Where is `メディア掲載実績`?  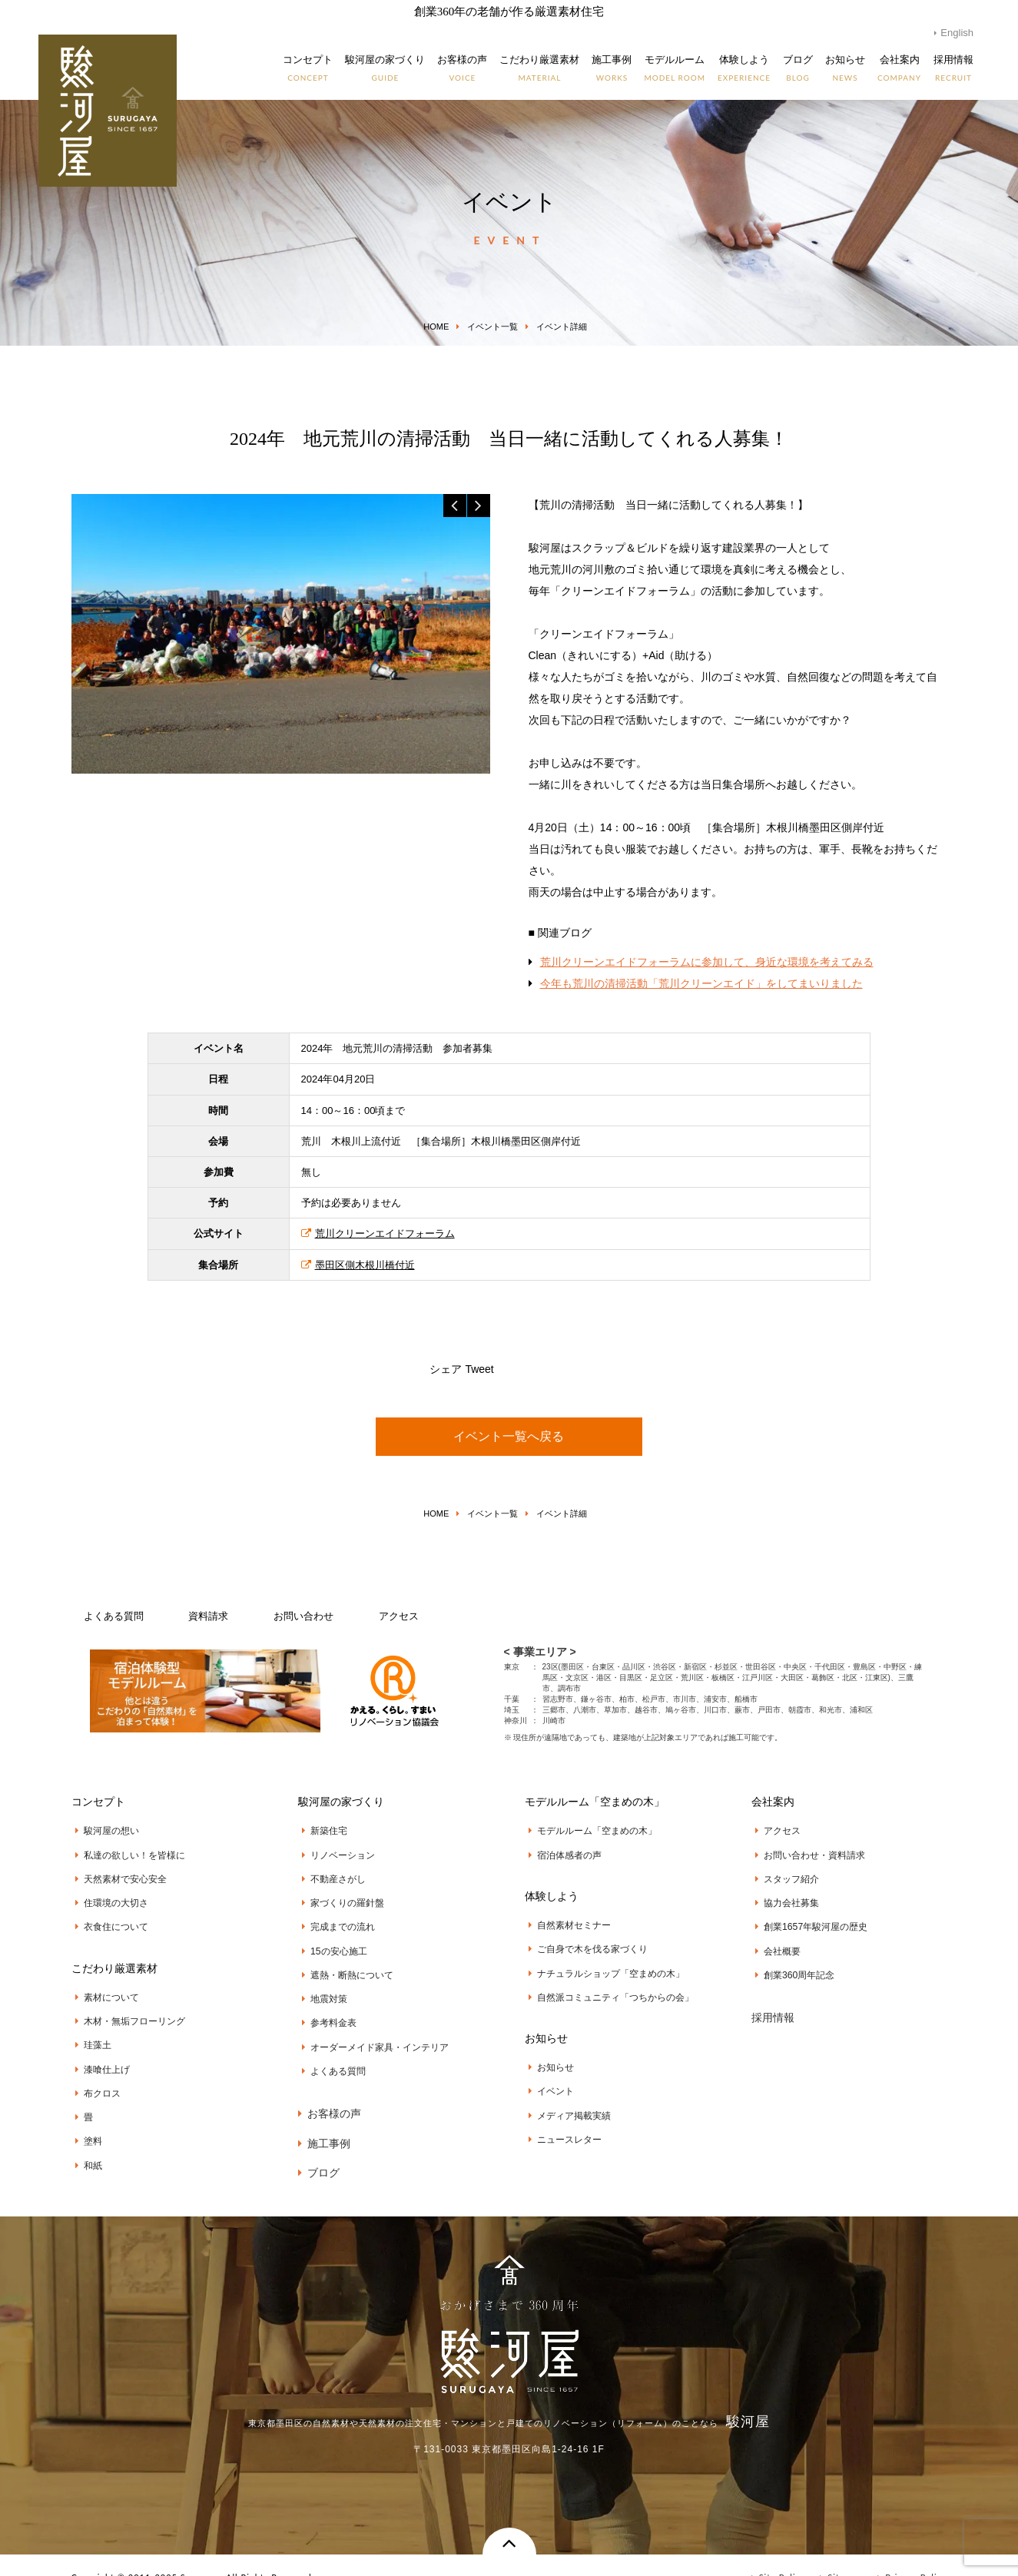
メディア掲載実績 is located at coordinates (566, 2099).